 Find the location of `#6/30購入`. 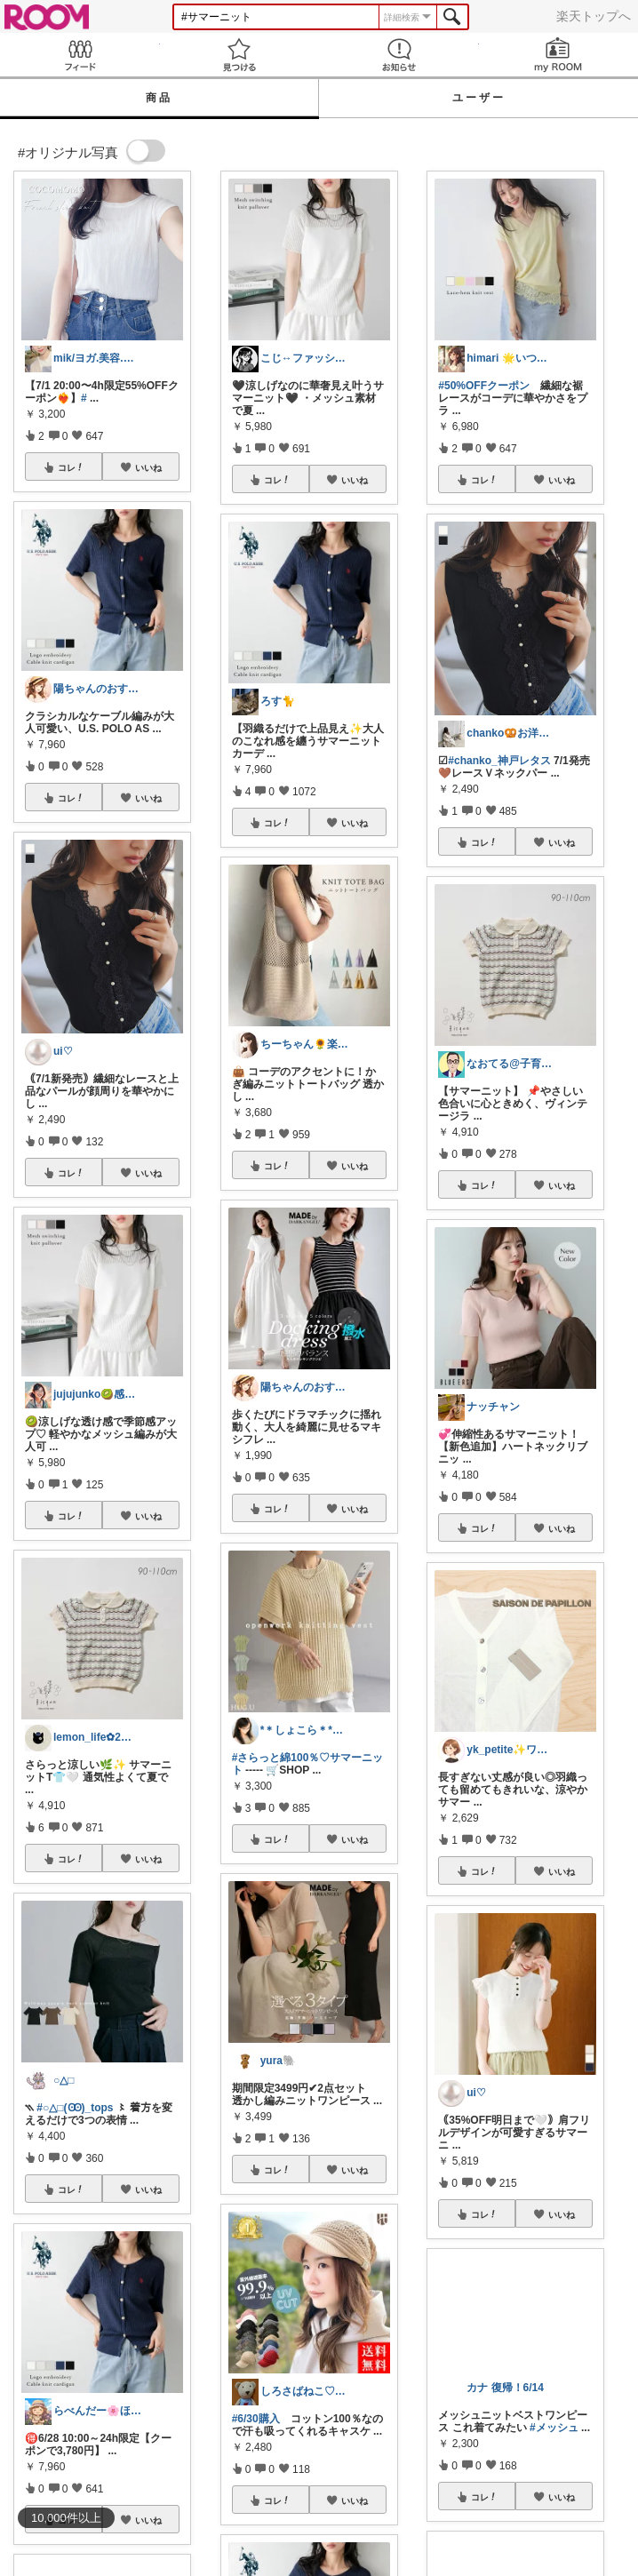

#6/30購入 is located at coordinates (256, 2419).